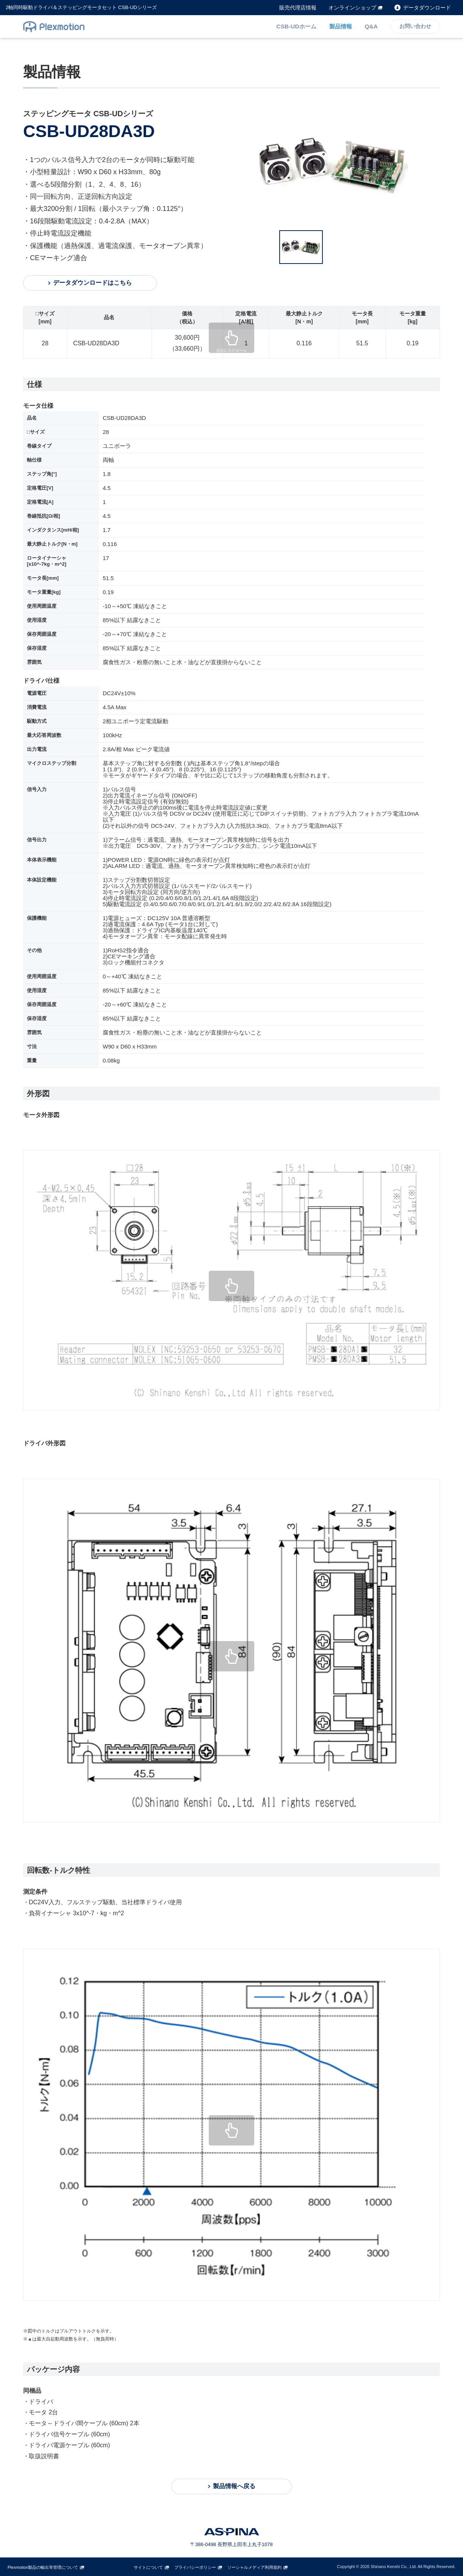 This screenshot has height=2576, width=463. What do you see at coordinates (427, 8) in the screenshot?
I see `データダウンロード` at bounding box center [427, 8].